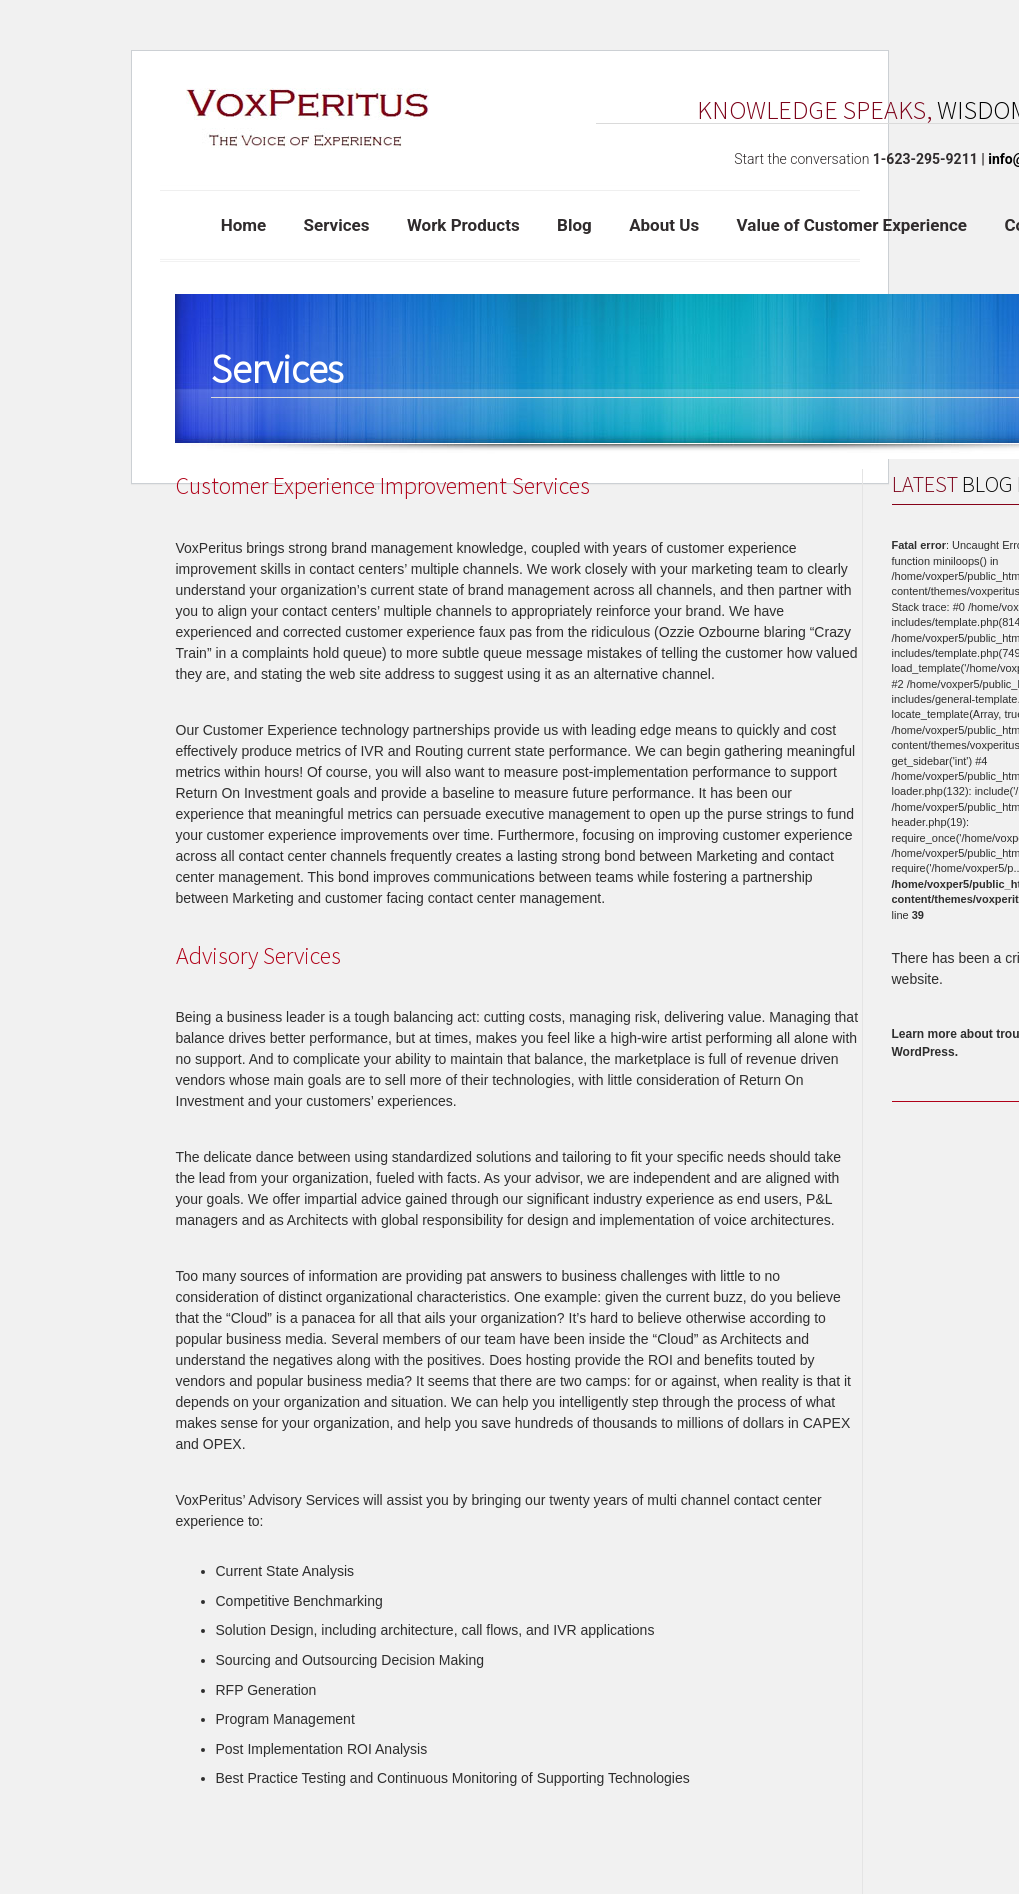 This screenshot has width=1019, height=1894. What do you see at coordinates (244, 225) in the screenshot?
I see `Home` at bounding box center [244, 225].